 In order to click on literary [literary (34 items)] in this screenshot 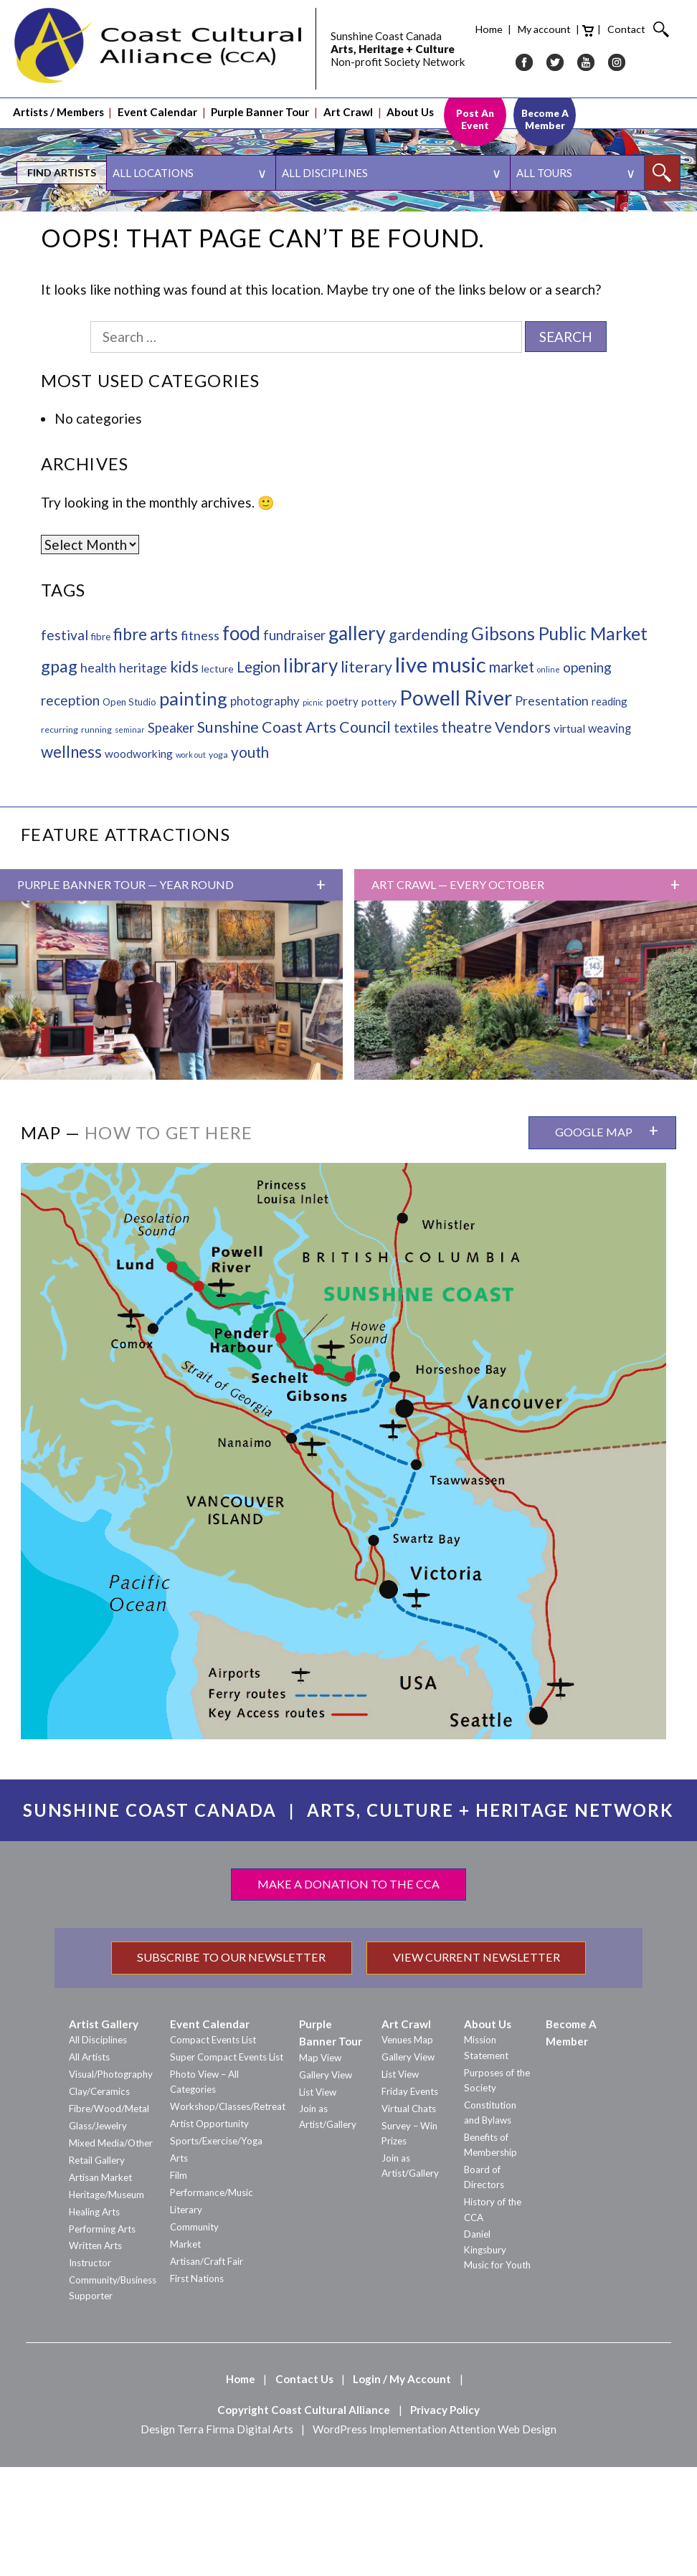, I will do `click(366, 775)`.